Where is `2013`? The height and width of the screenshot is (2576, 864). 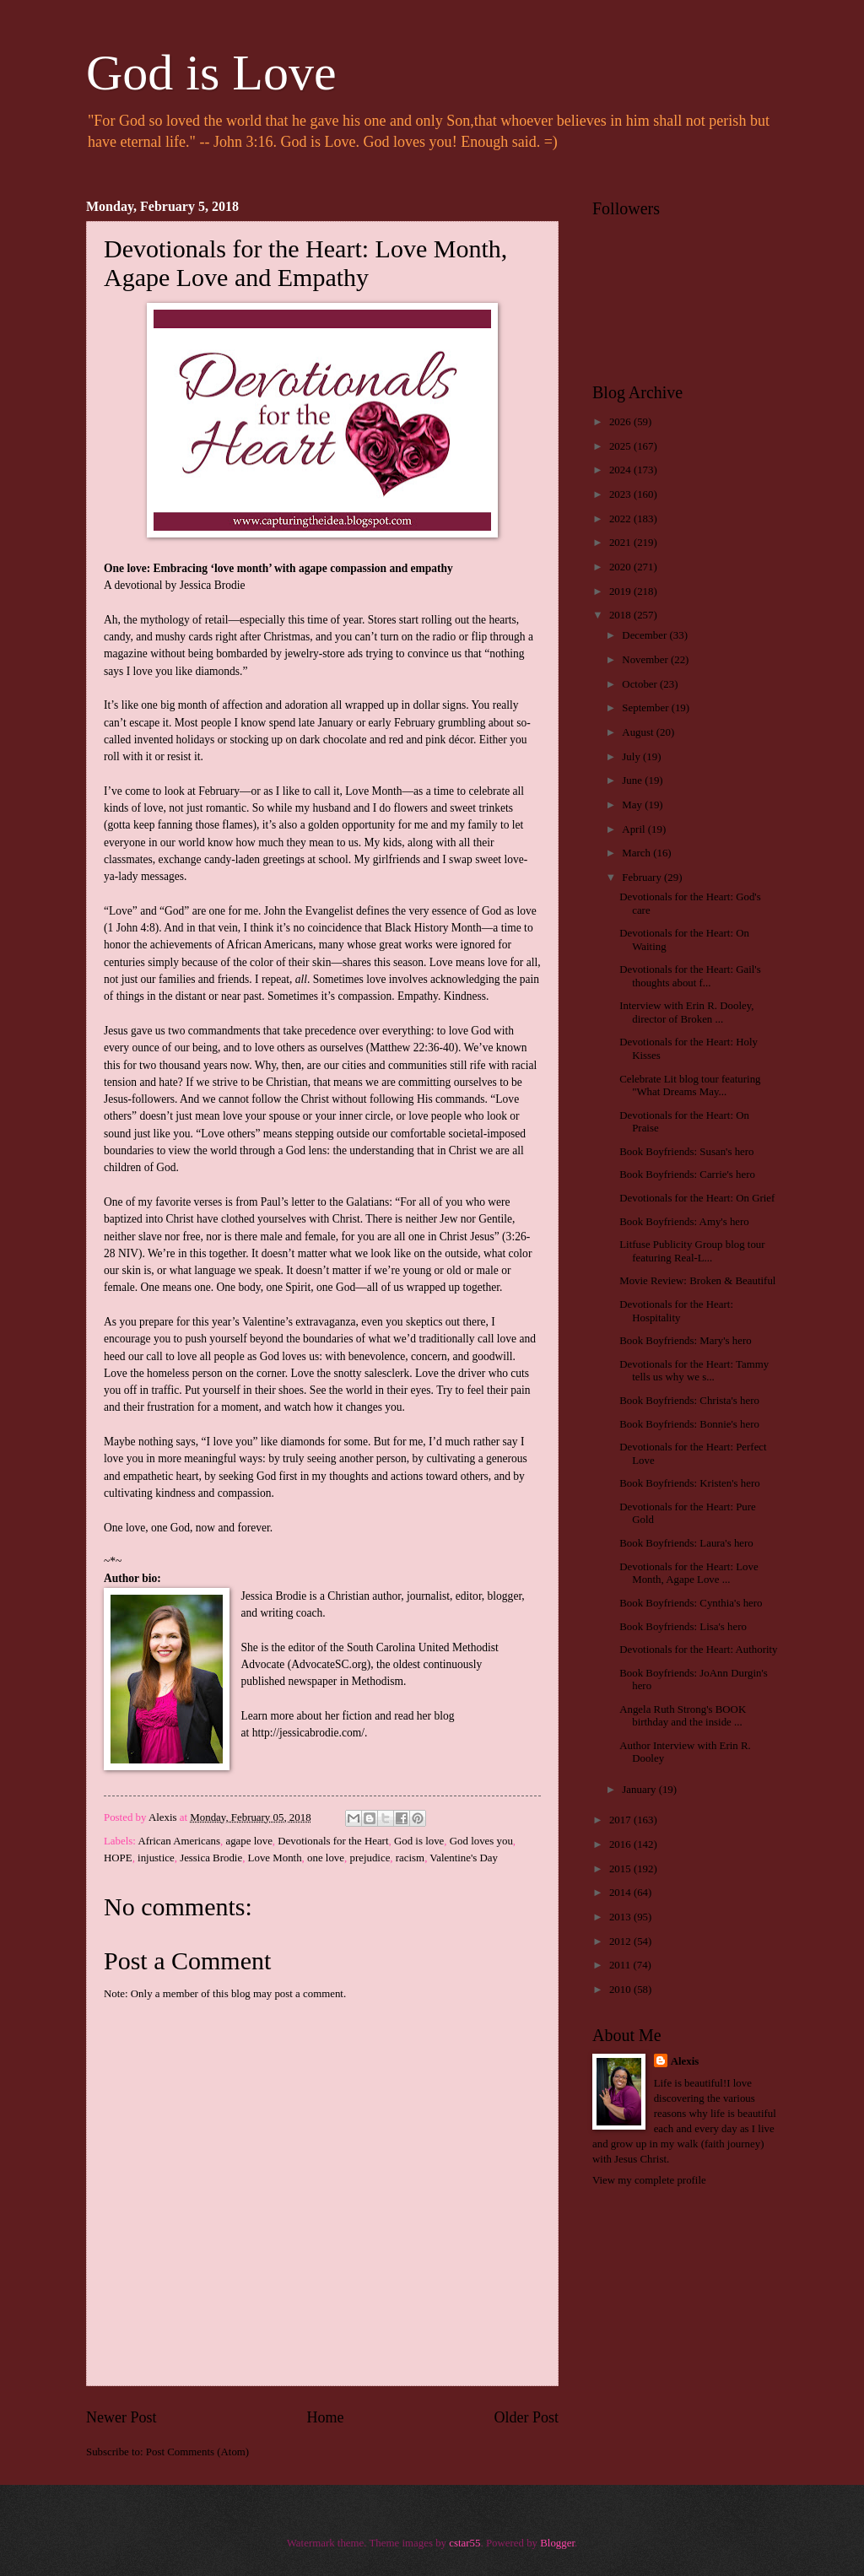 2013 is located at coordinates (621, 1917).